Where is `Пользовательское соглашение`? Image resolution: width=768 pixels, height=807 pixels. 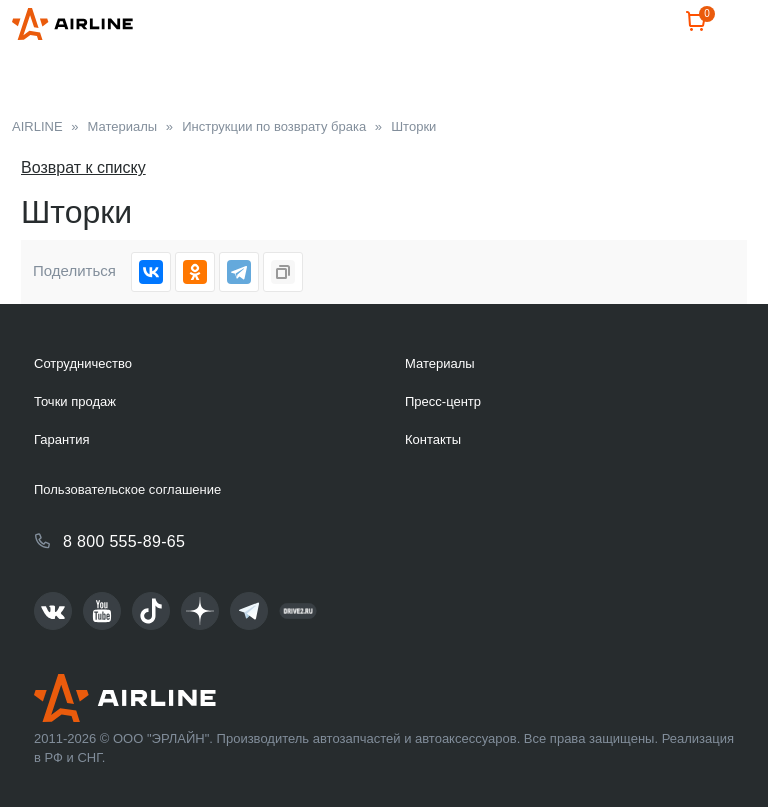 Пользовательское соглашение is located at coordinates (127, 489).